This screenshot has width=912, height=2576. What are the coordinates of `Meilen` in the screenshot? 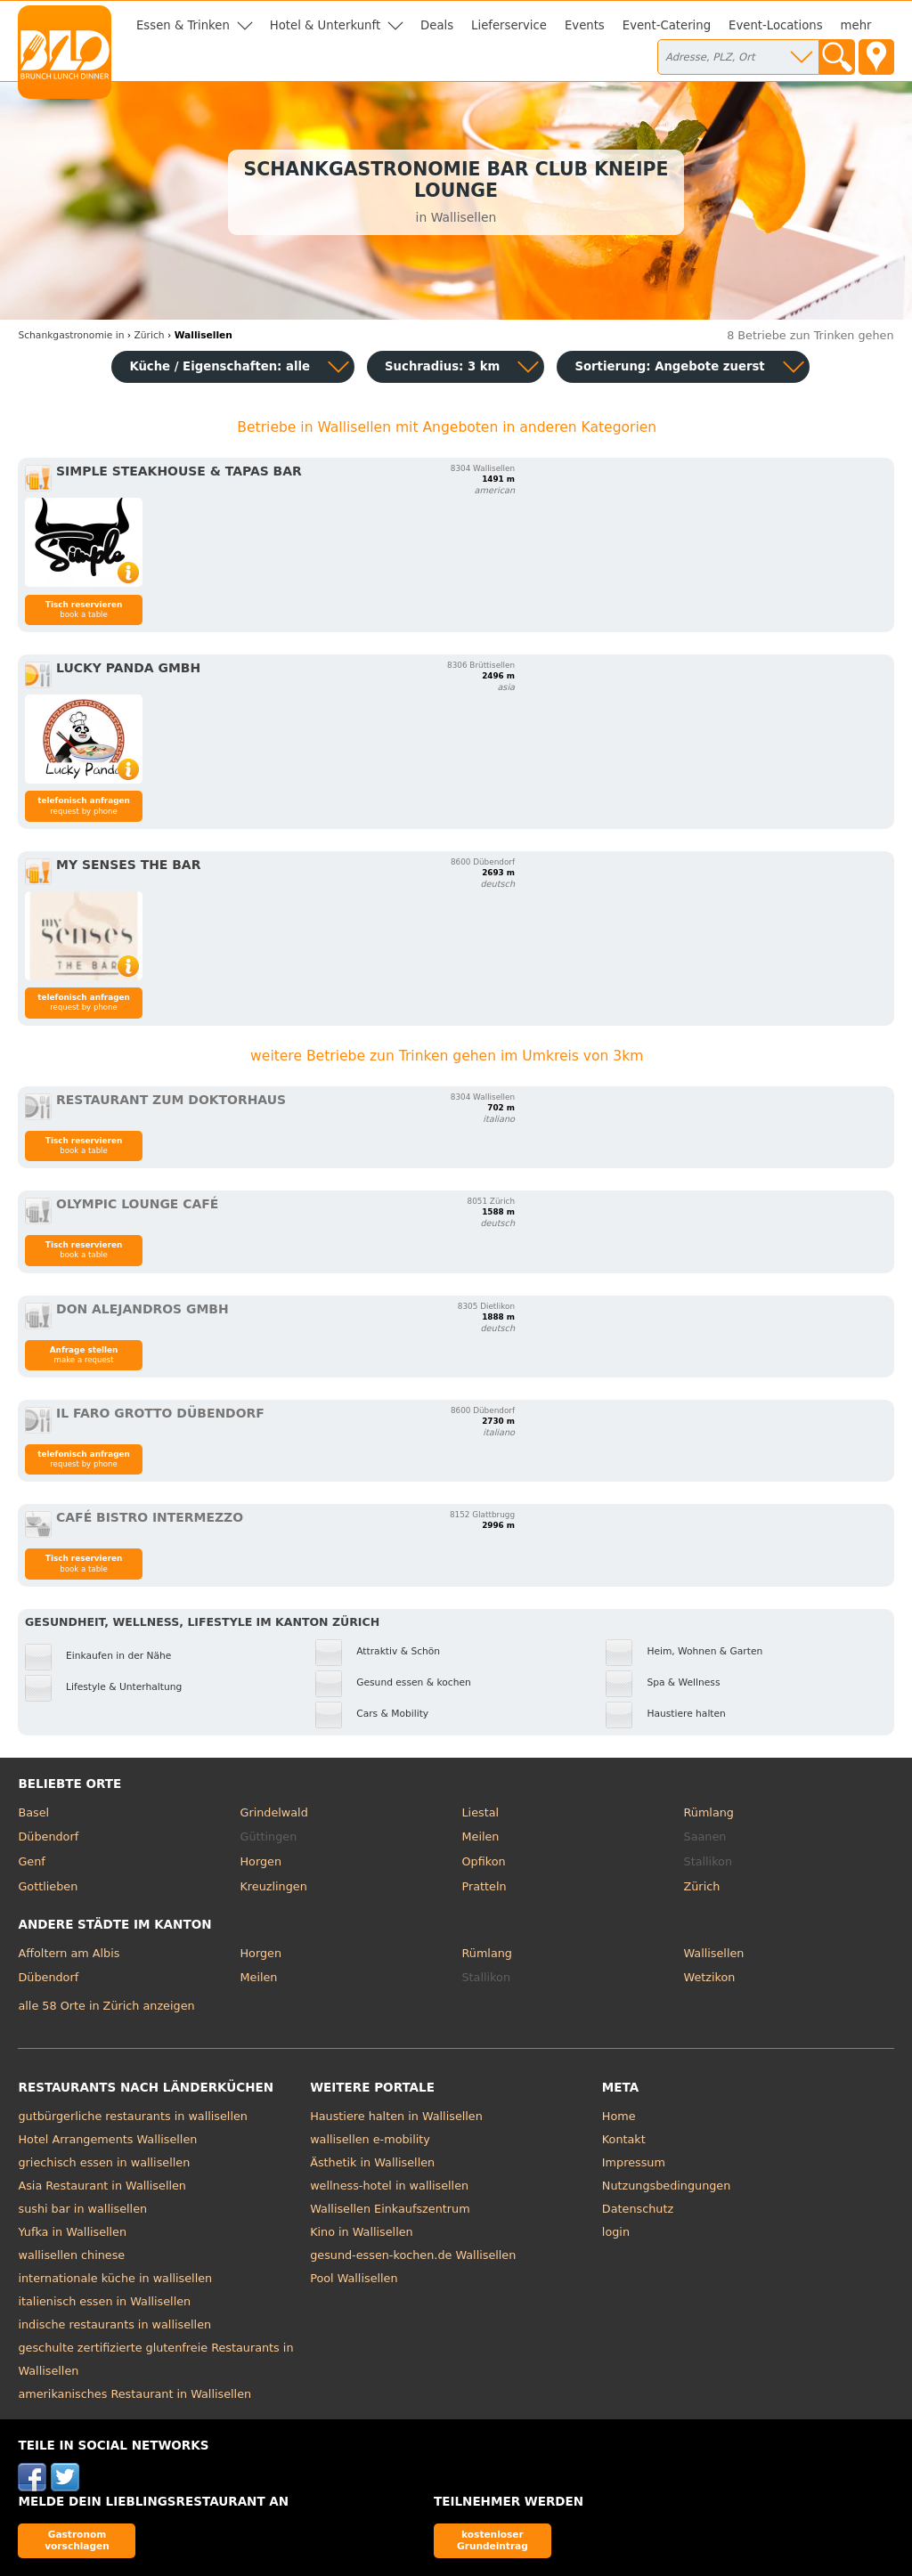 It's located at (481, 1836).